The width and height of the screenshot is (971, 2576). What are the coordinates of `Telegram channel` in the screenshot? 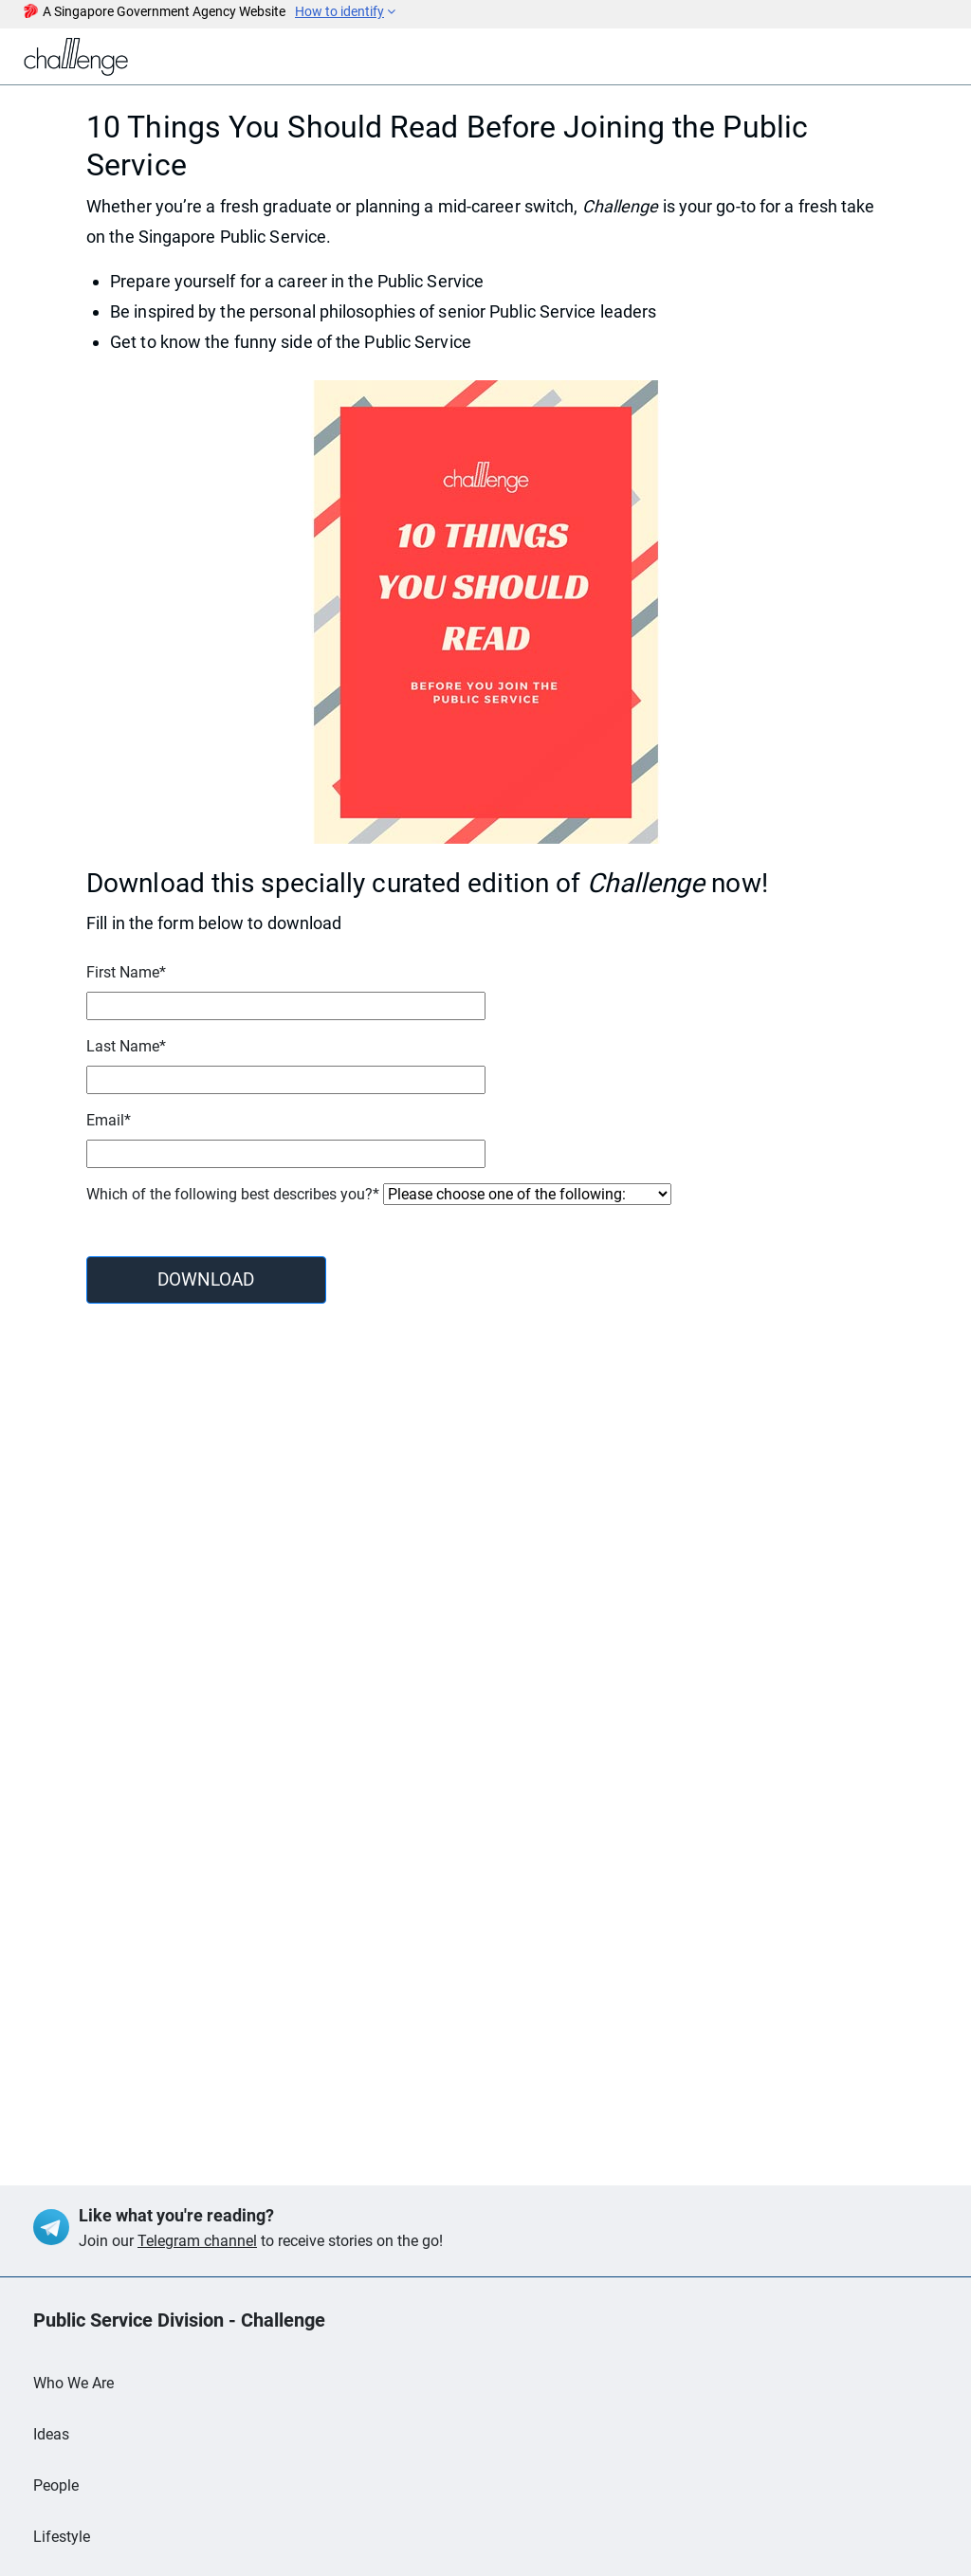 It's located at (197, 2241).